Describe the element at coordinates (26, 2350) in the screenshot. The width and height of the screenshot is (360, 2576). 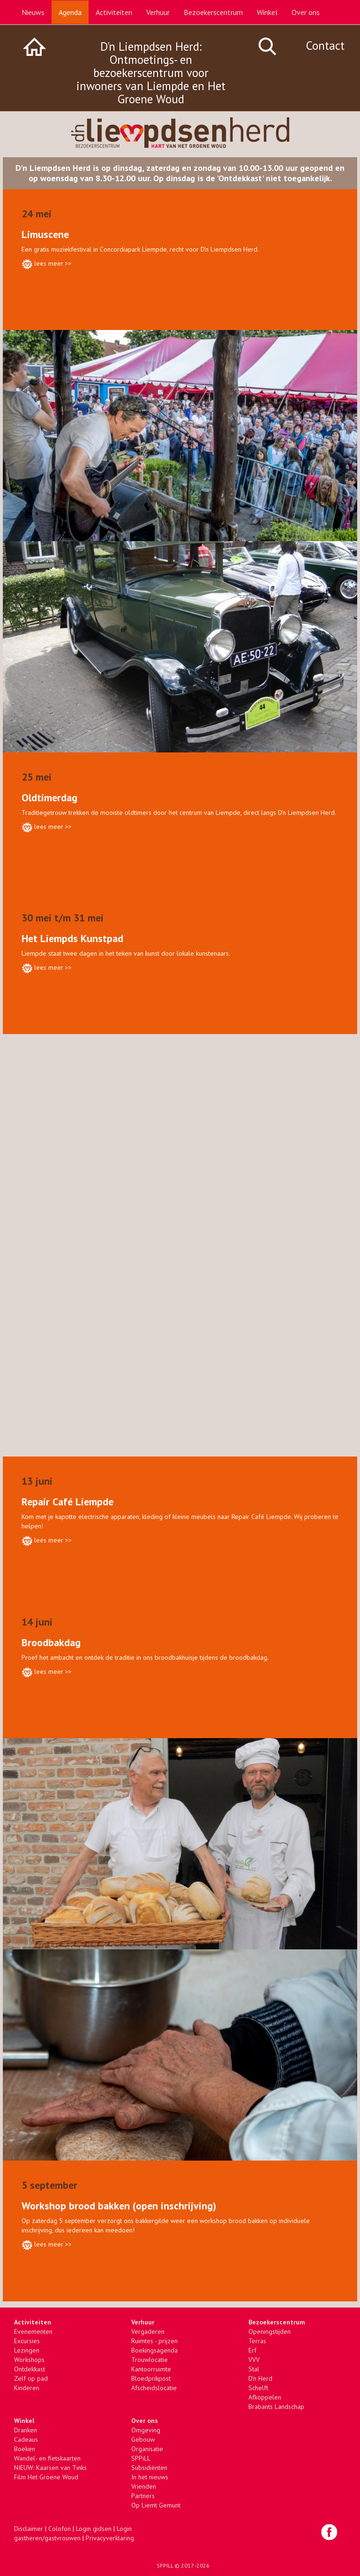
I see `Lezingen` at that location.